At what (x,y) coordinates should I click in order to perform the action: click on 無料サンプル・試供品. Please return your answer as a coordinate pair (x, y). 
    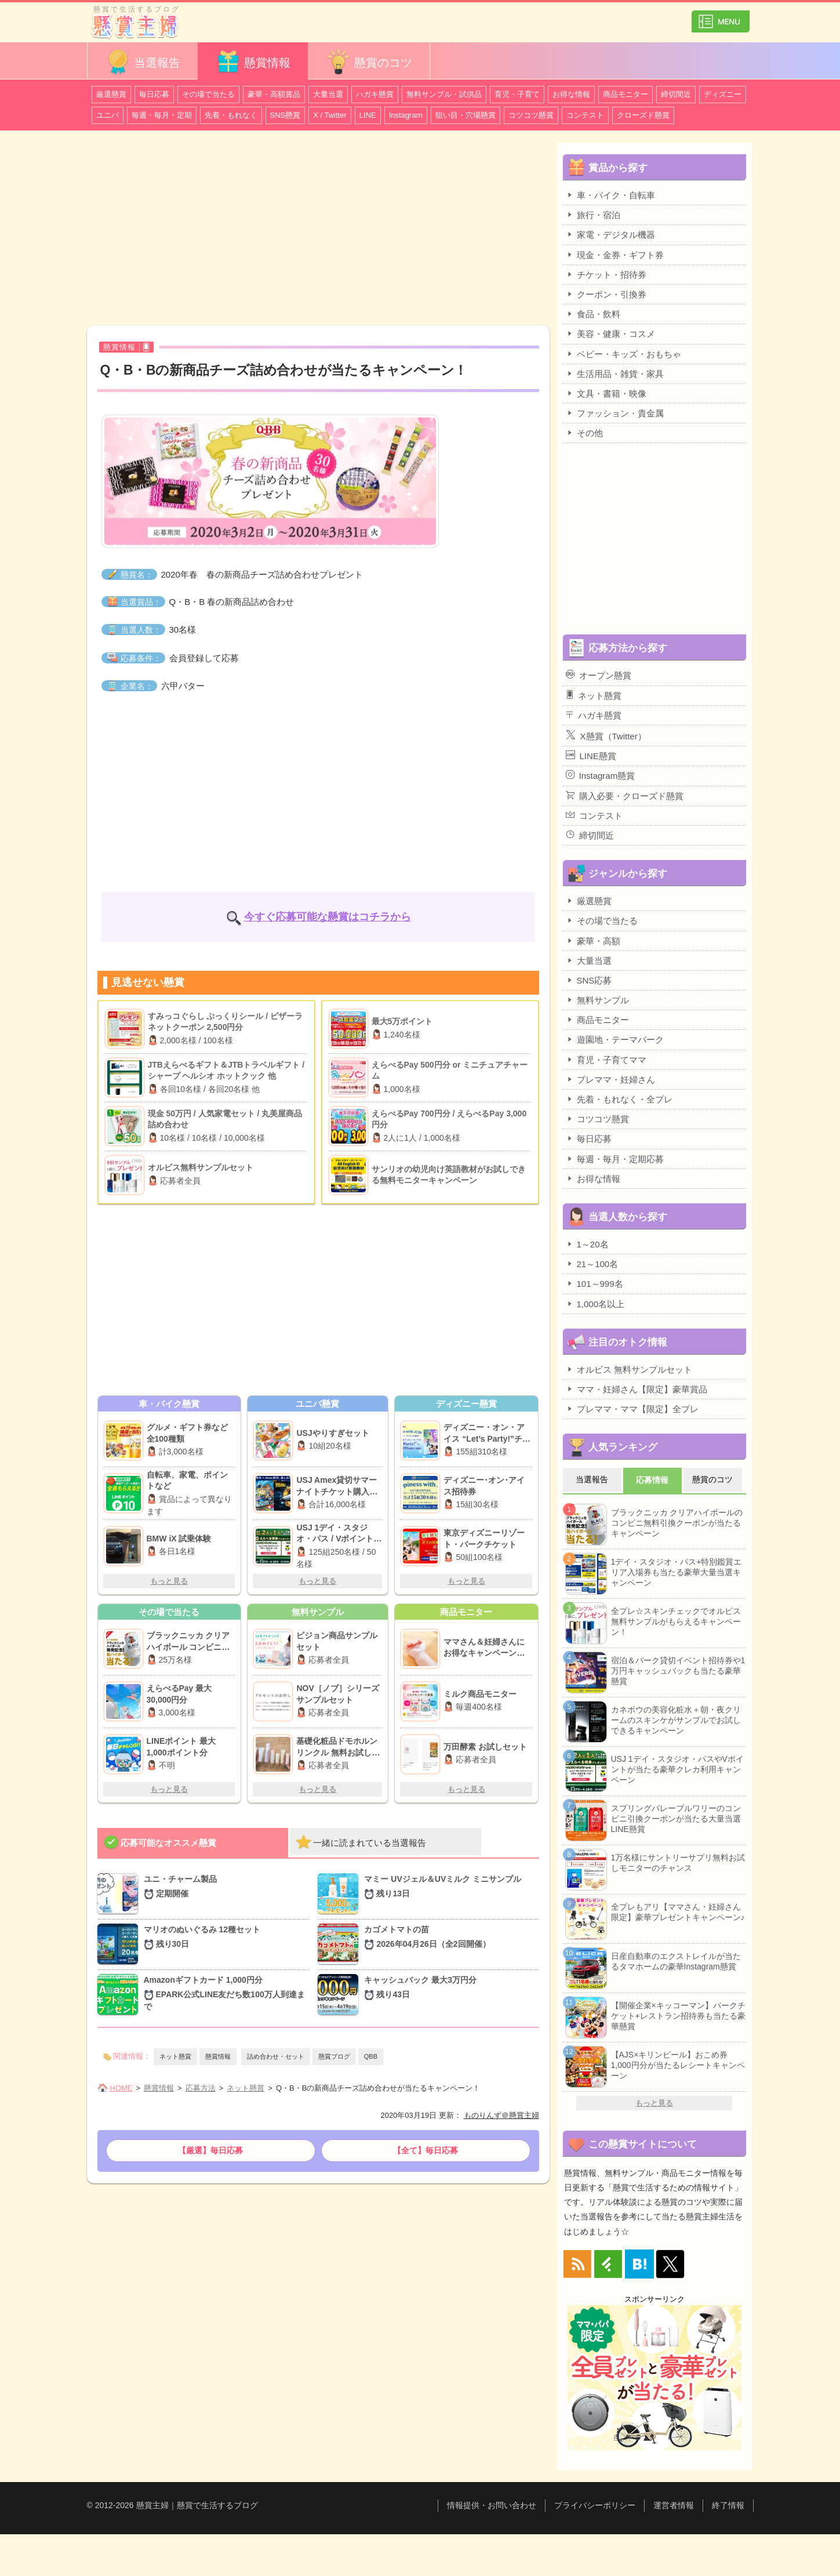
    Looking at the image, I should click on (444, 94).